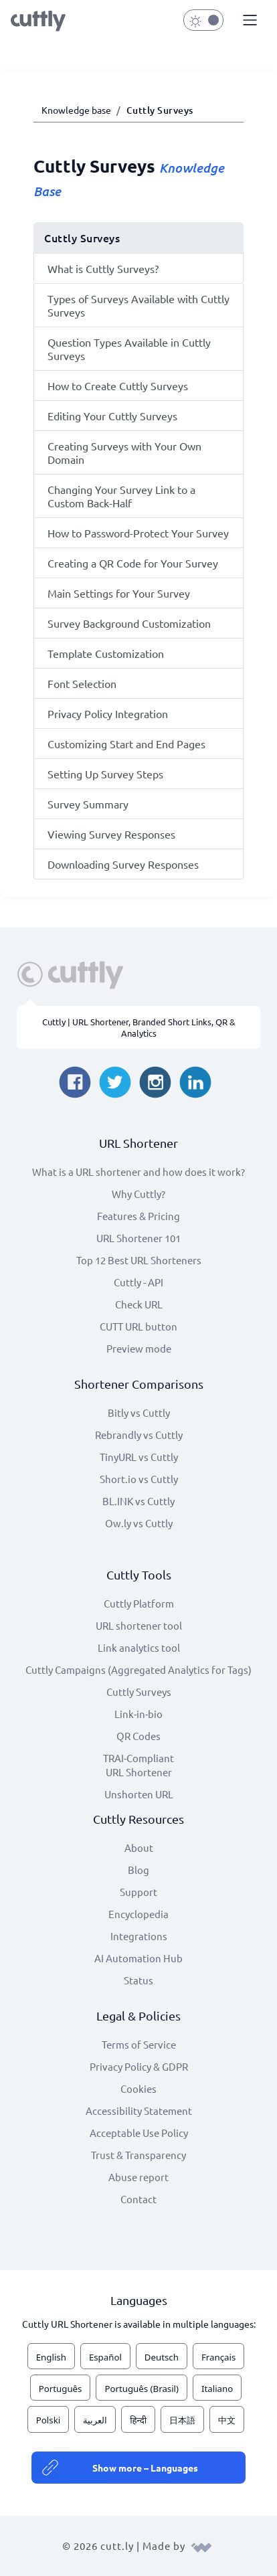  What do you see at coordinates (138, 1869) in the screenshot?
I see `Blog` at bounding box center [138, 1869].